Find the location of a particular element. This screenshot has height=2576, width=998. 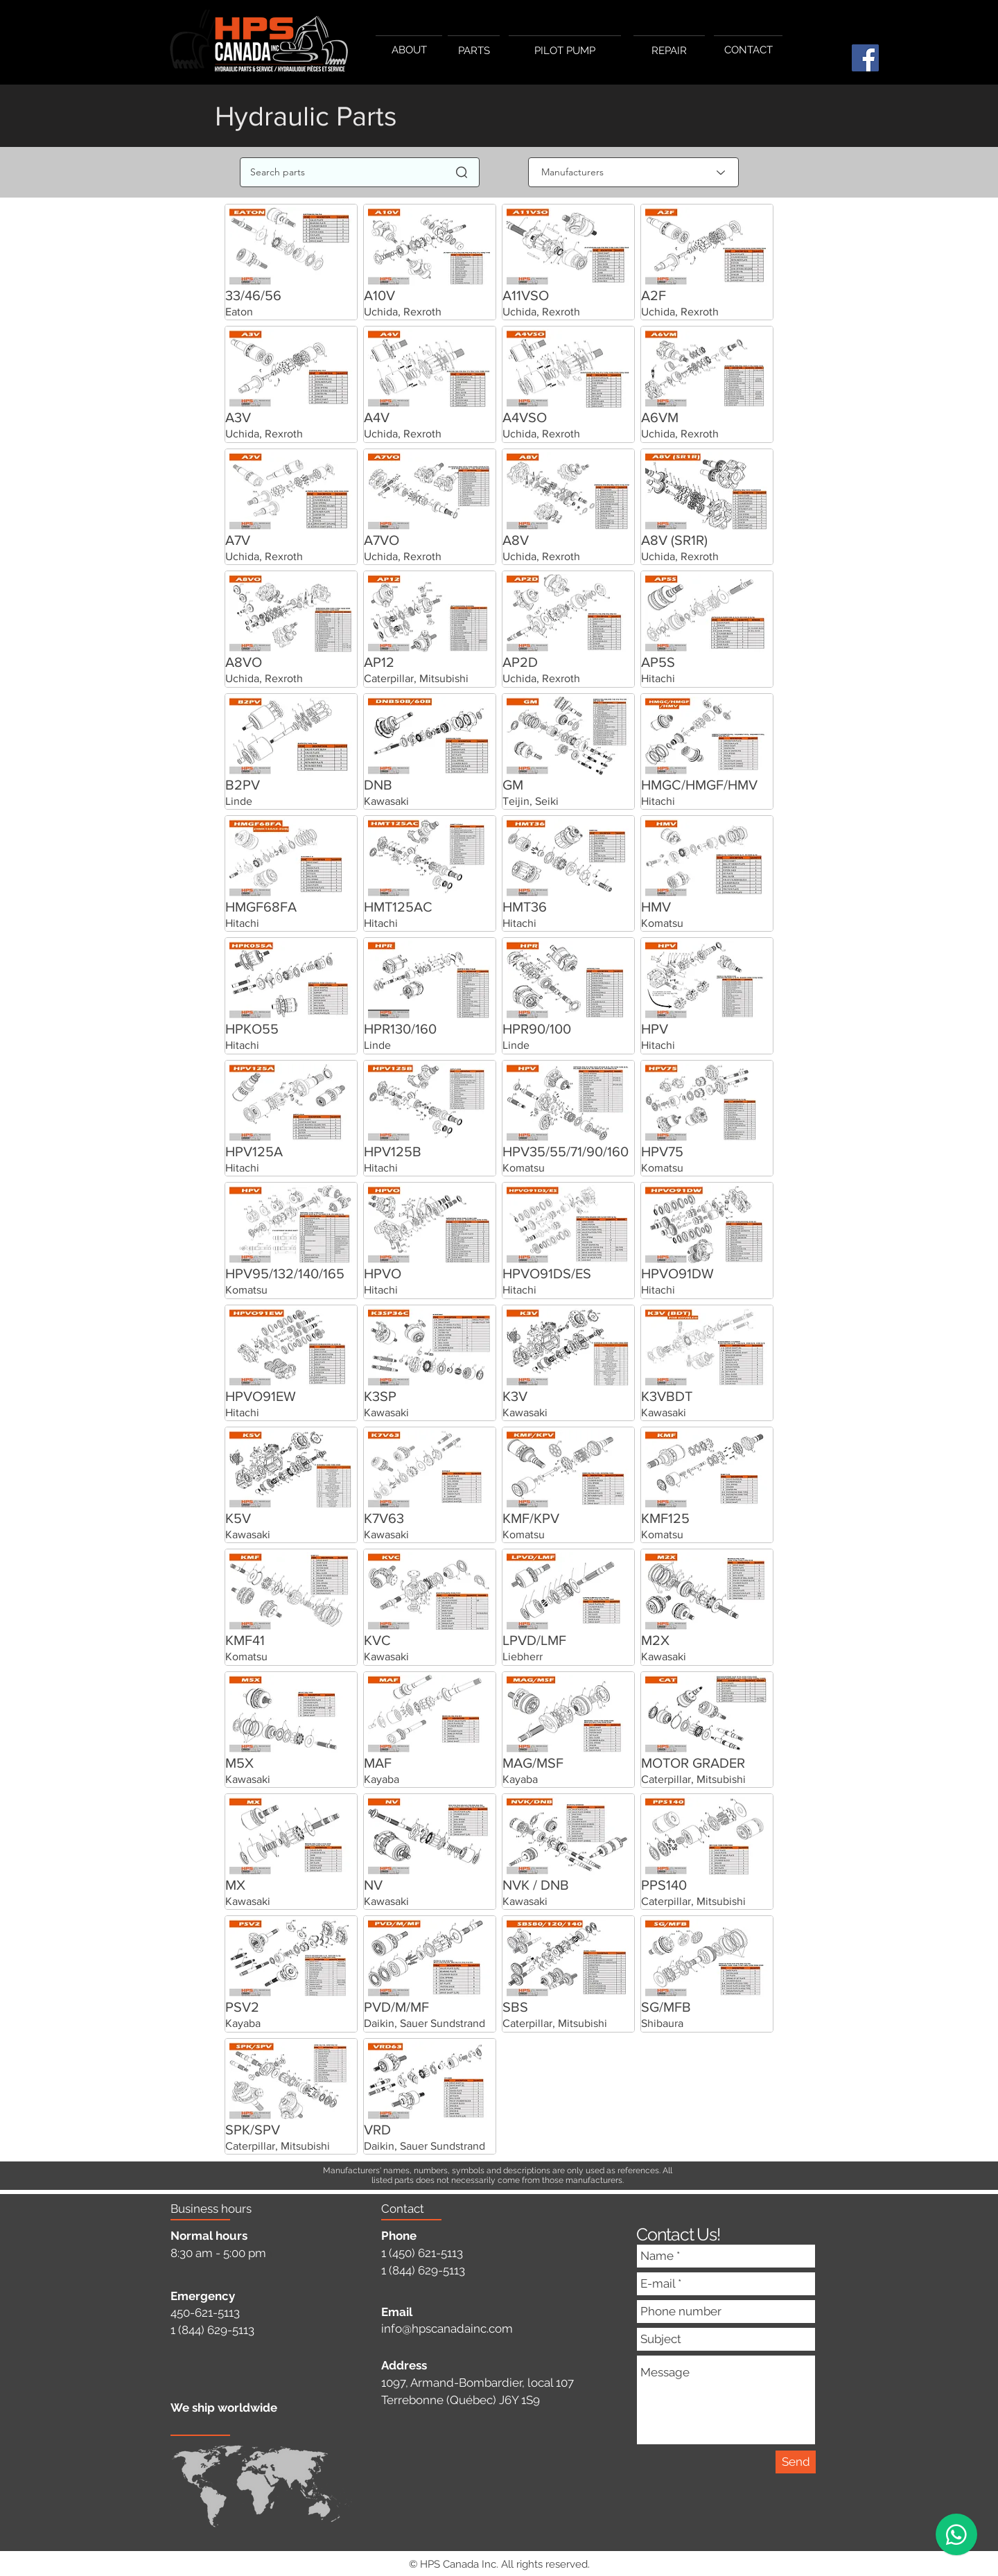

[PILOT PUMP] is located at coordinates (565, 50).